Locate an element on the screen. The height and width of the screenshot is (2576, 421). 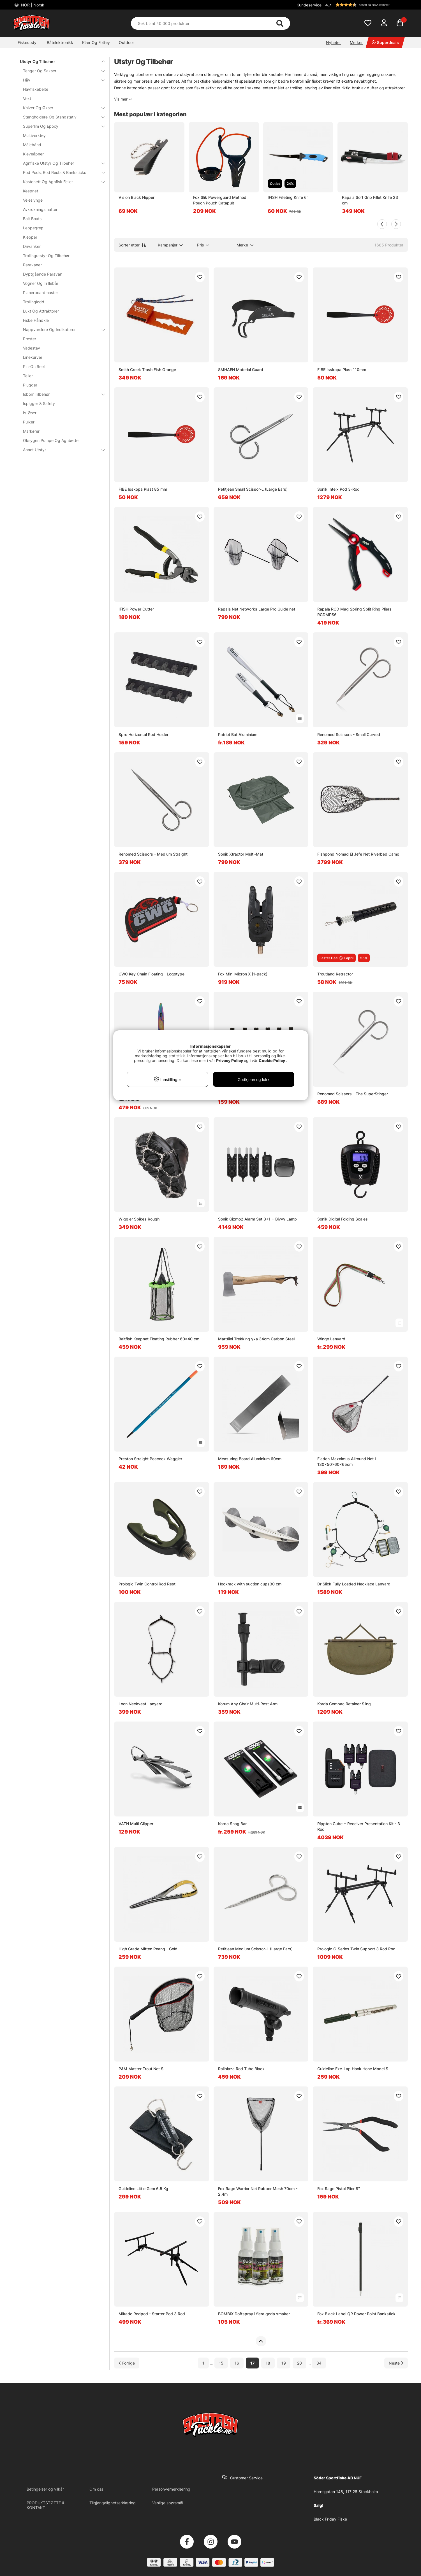
Stangholdere Og Stangstativ is located at coordinates (60, 117).